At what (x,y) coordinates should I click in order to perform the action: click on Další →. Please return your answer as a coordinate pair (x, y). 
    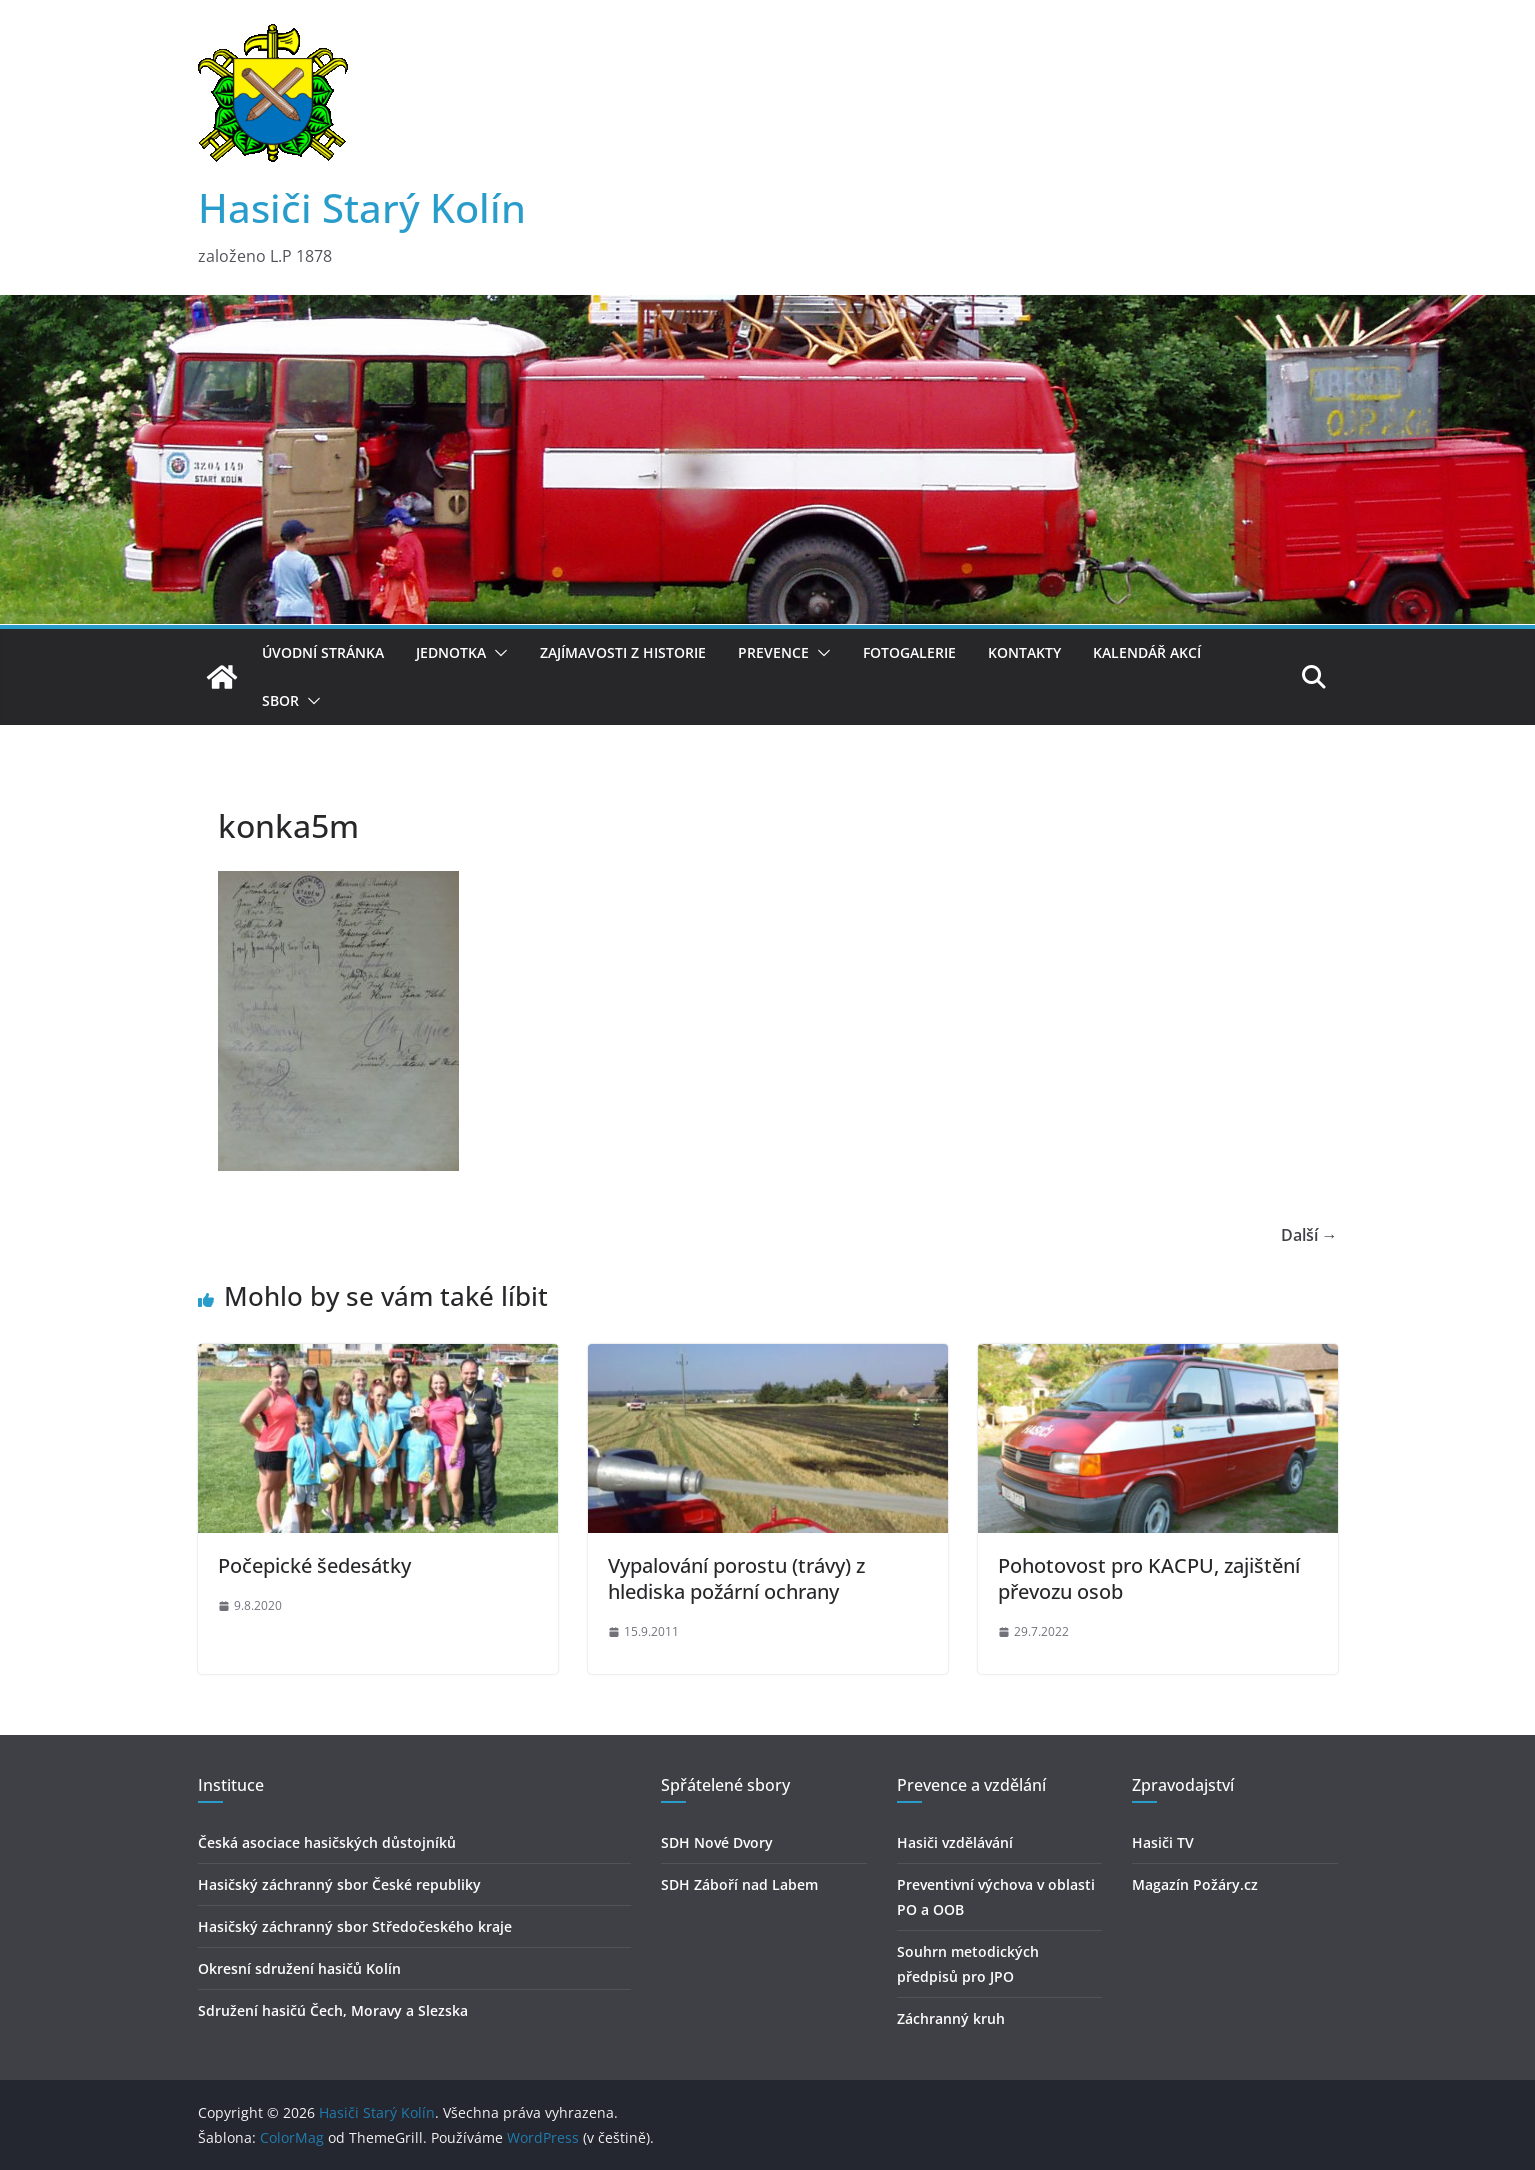
    Looking at the image, I should click on (1309, 1235).